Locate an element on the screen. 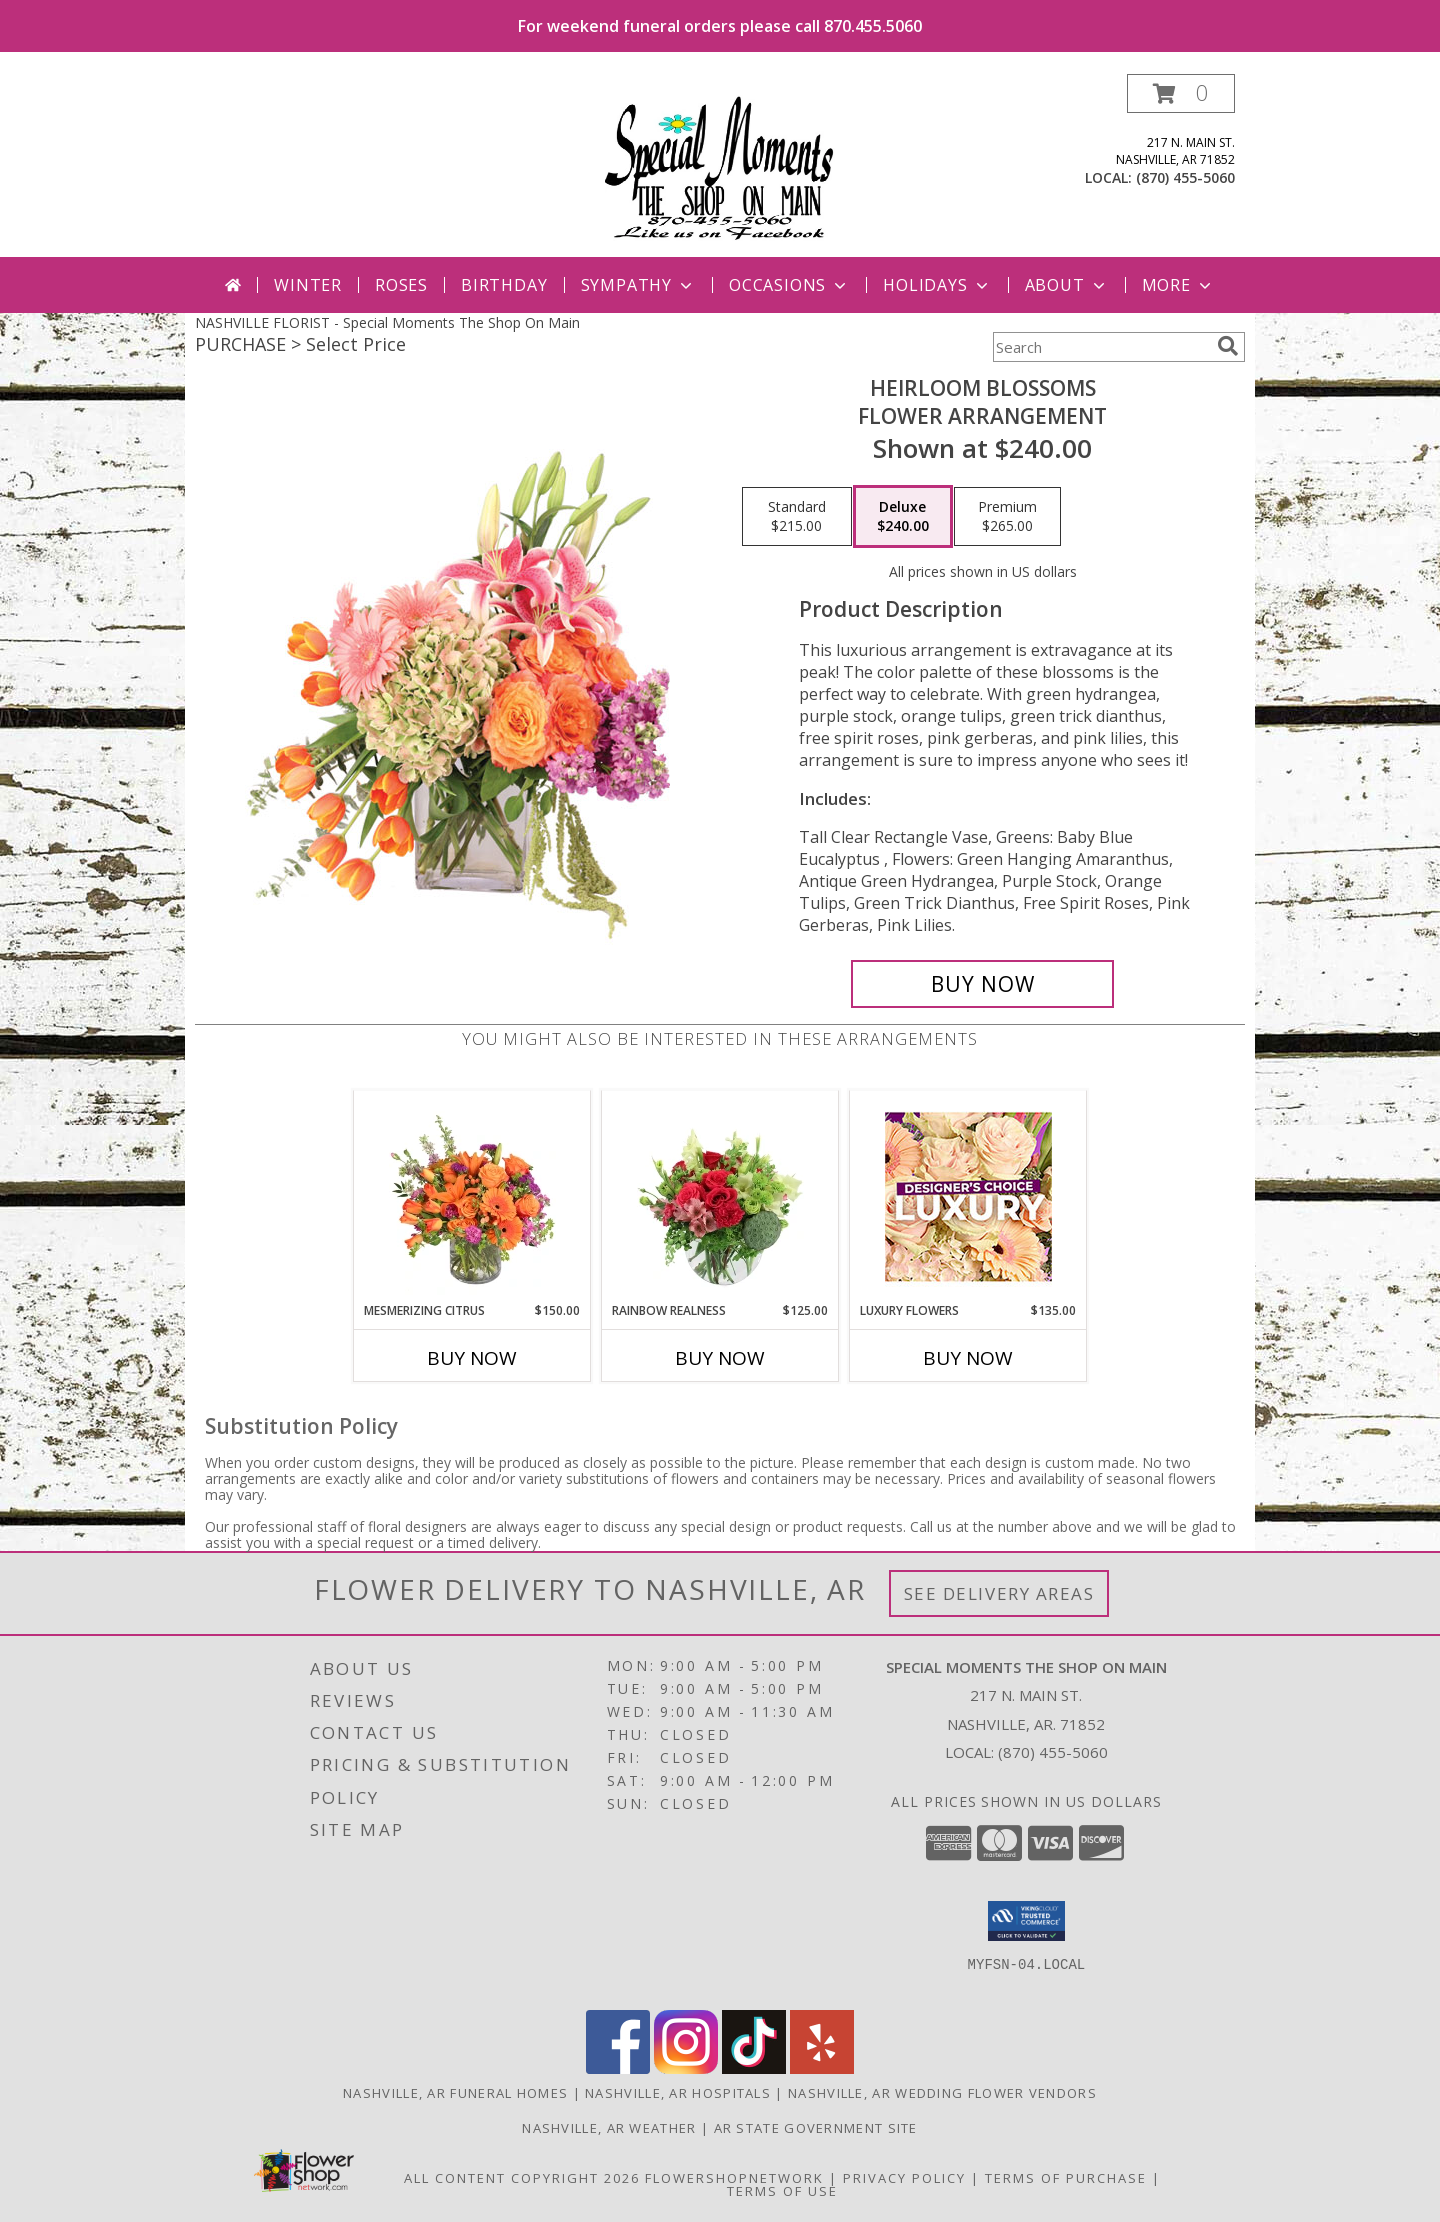  Holidays is located at coordinates (937, 285).